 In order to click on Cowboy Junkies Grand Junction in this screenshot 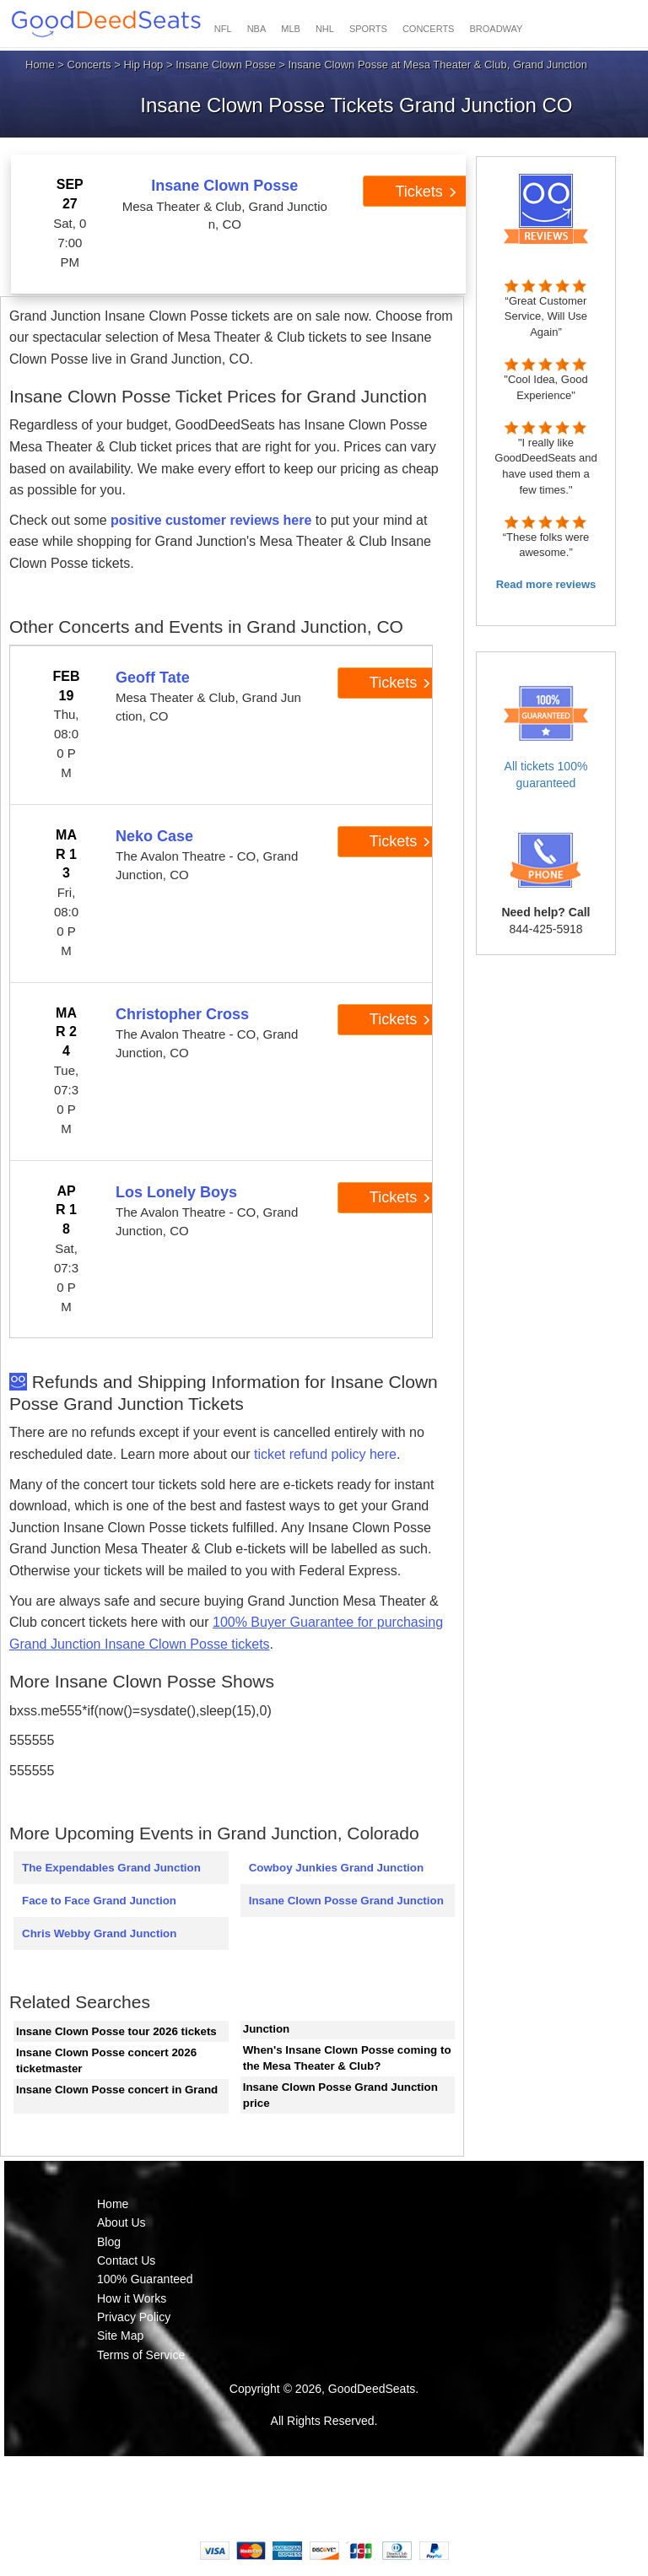, I will do `click(336, 1867)`.